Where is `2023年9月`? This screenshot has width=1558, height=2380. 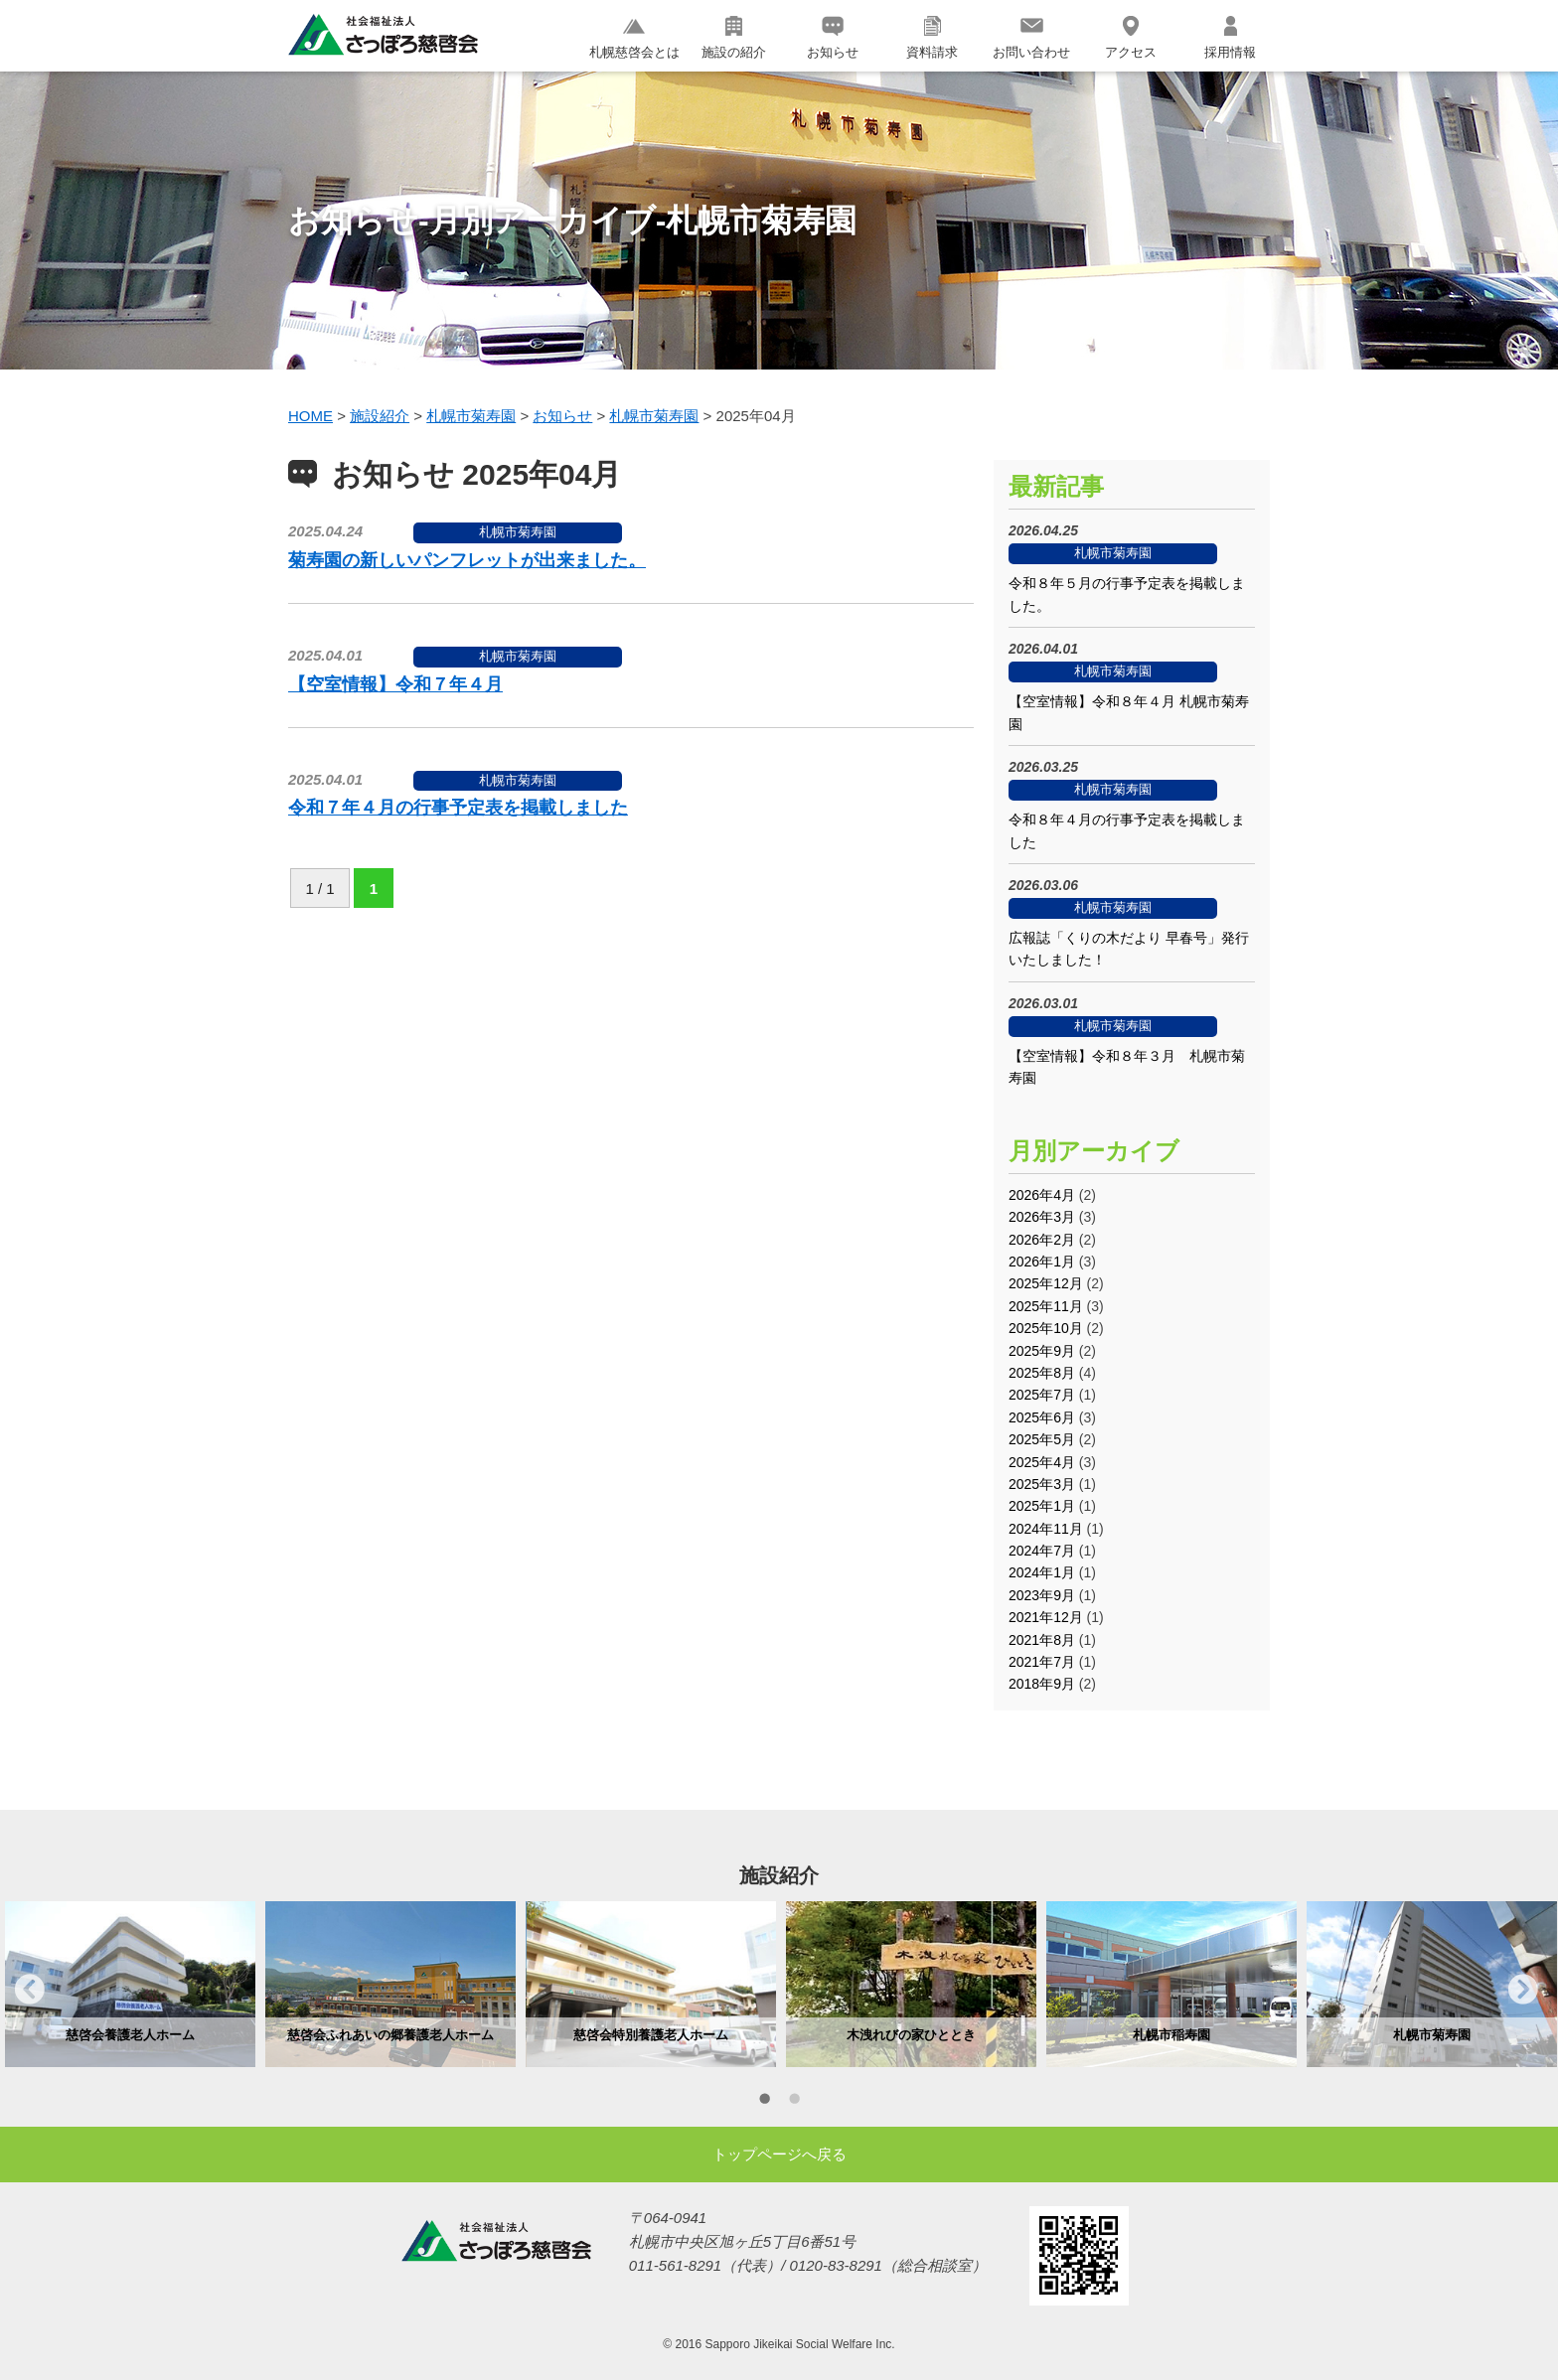
2023年9月 is located at coordinates (1042, 1595).